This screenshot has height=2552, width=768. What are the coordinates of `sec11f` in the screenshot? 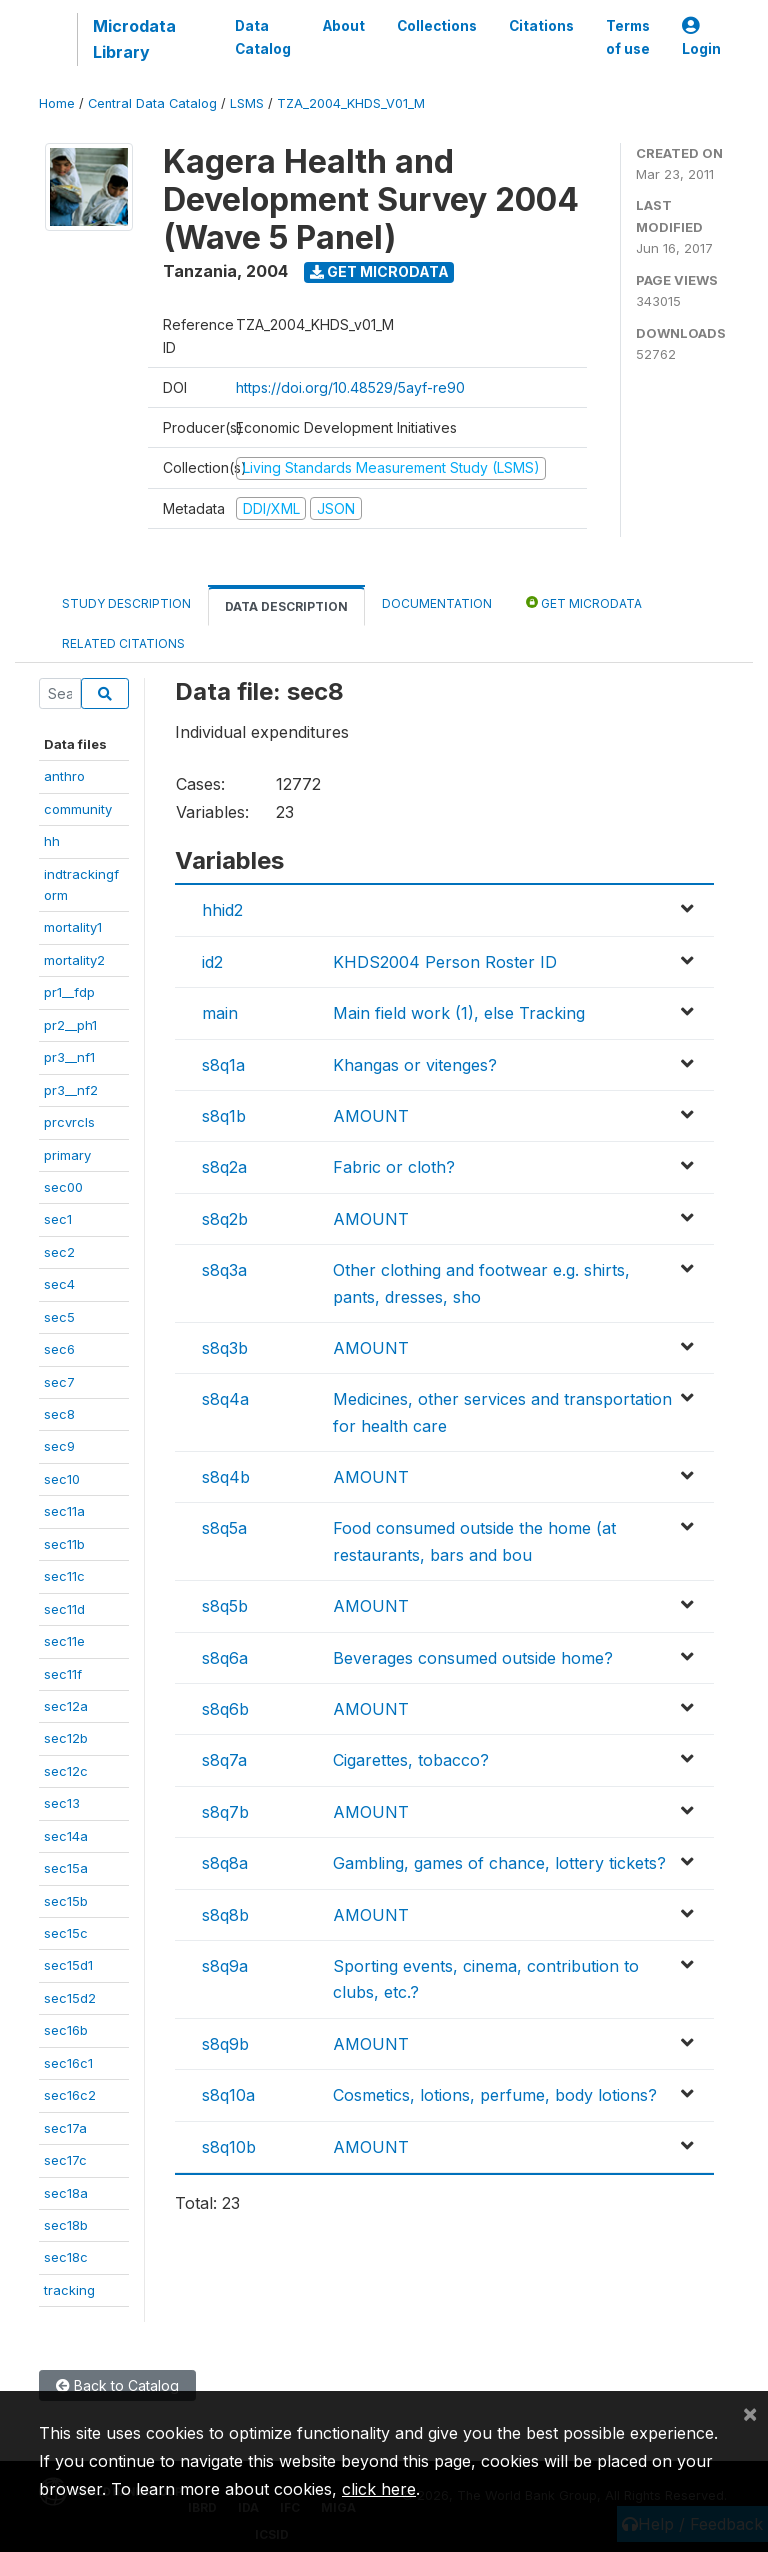 It's located at (63, 1674).